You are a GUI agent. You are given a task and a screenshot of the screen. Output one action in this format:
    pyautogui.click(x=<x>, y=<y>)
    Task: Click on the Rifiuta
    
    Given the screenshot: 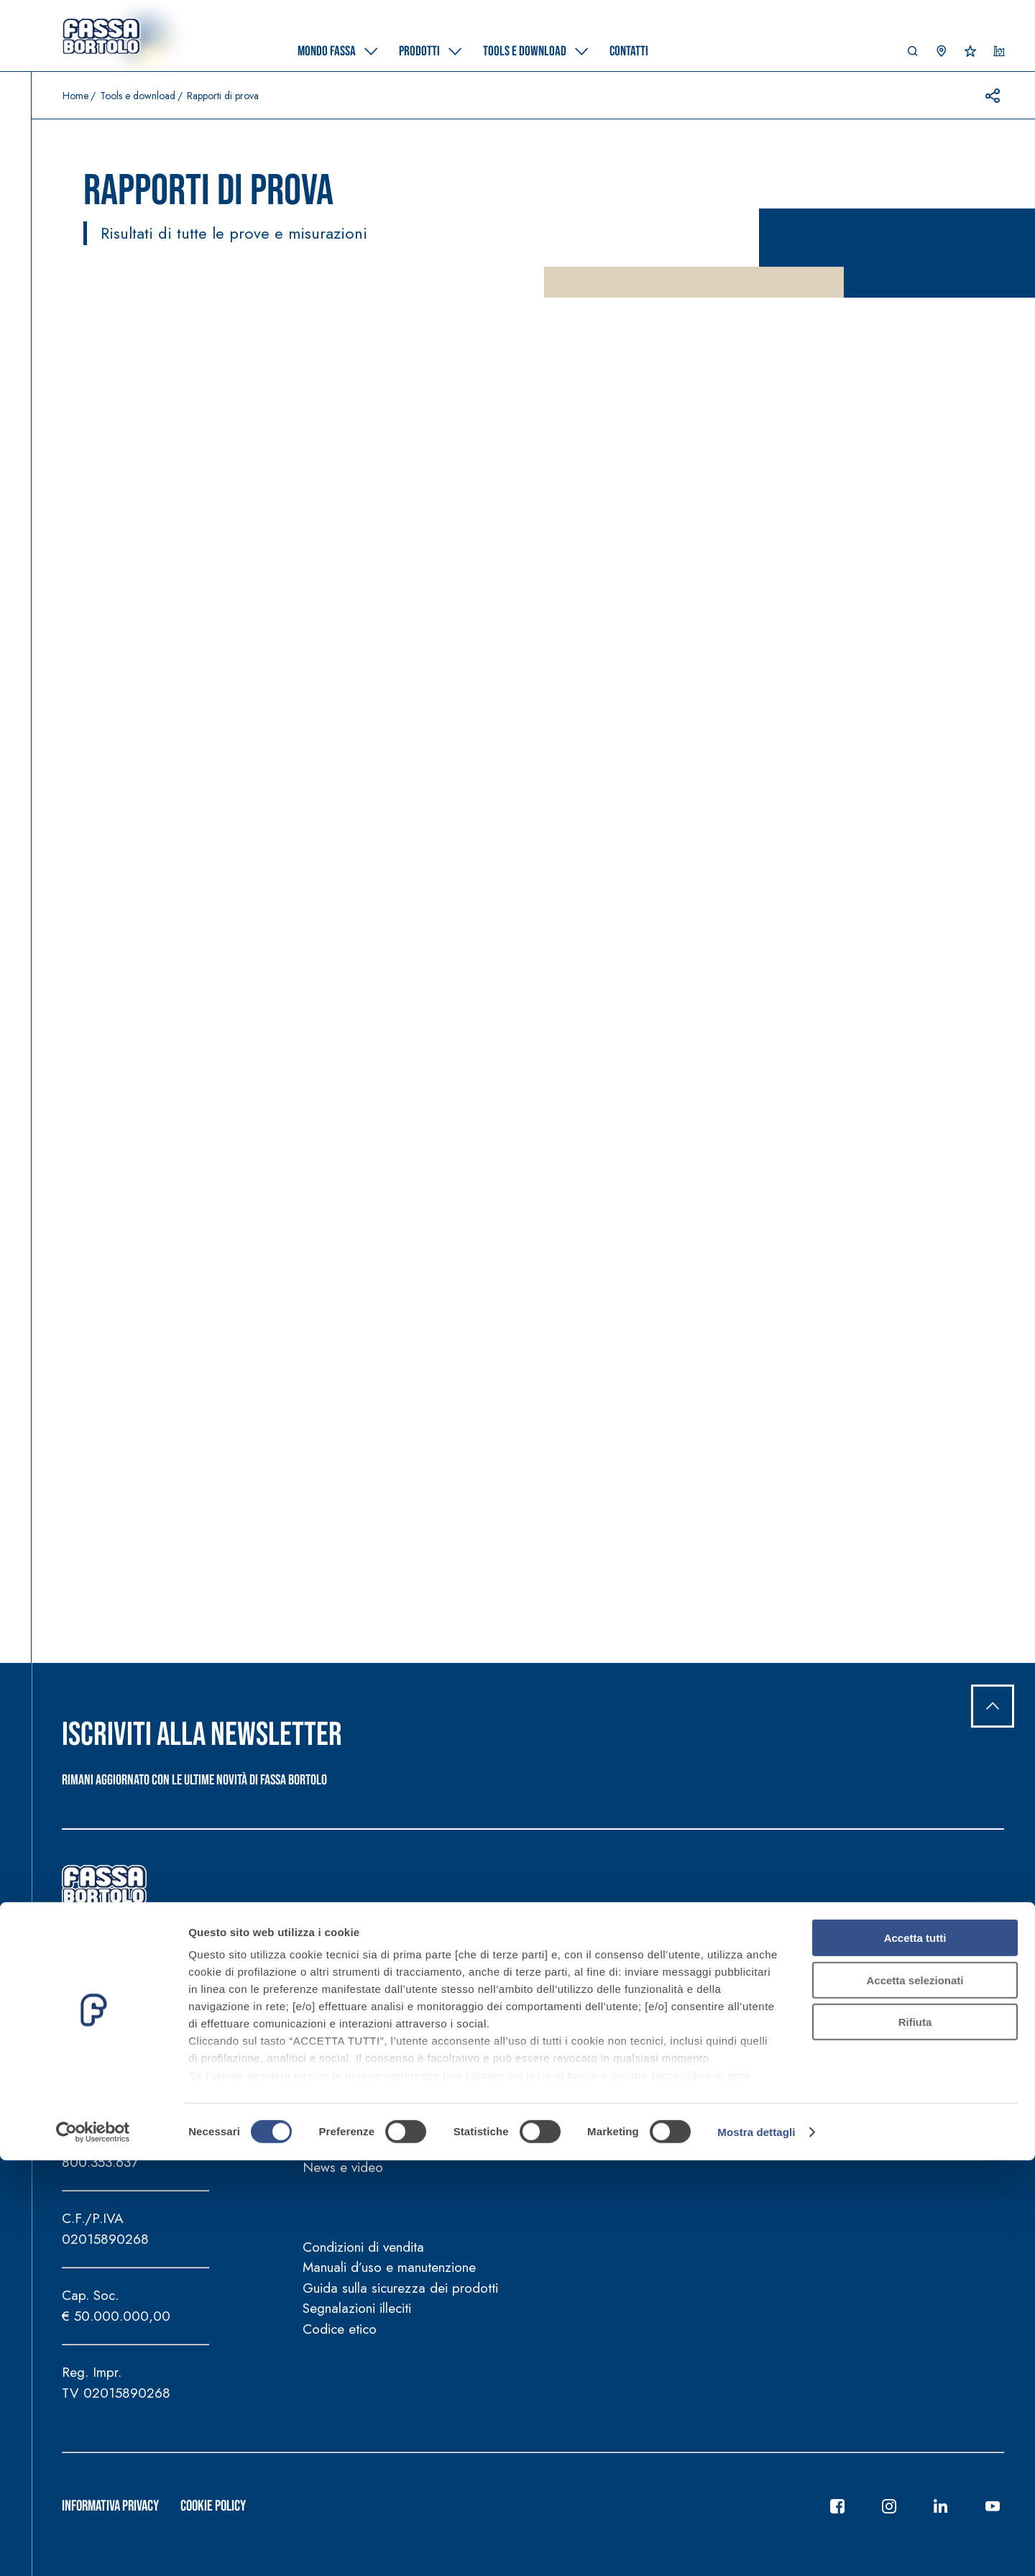 What is the action you would take?
    pyautogui.click(x=915, y=2438)
    